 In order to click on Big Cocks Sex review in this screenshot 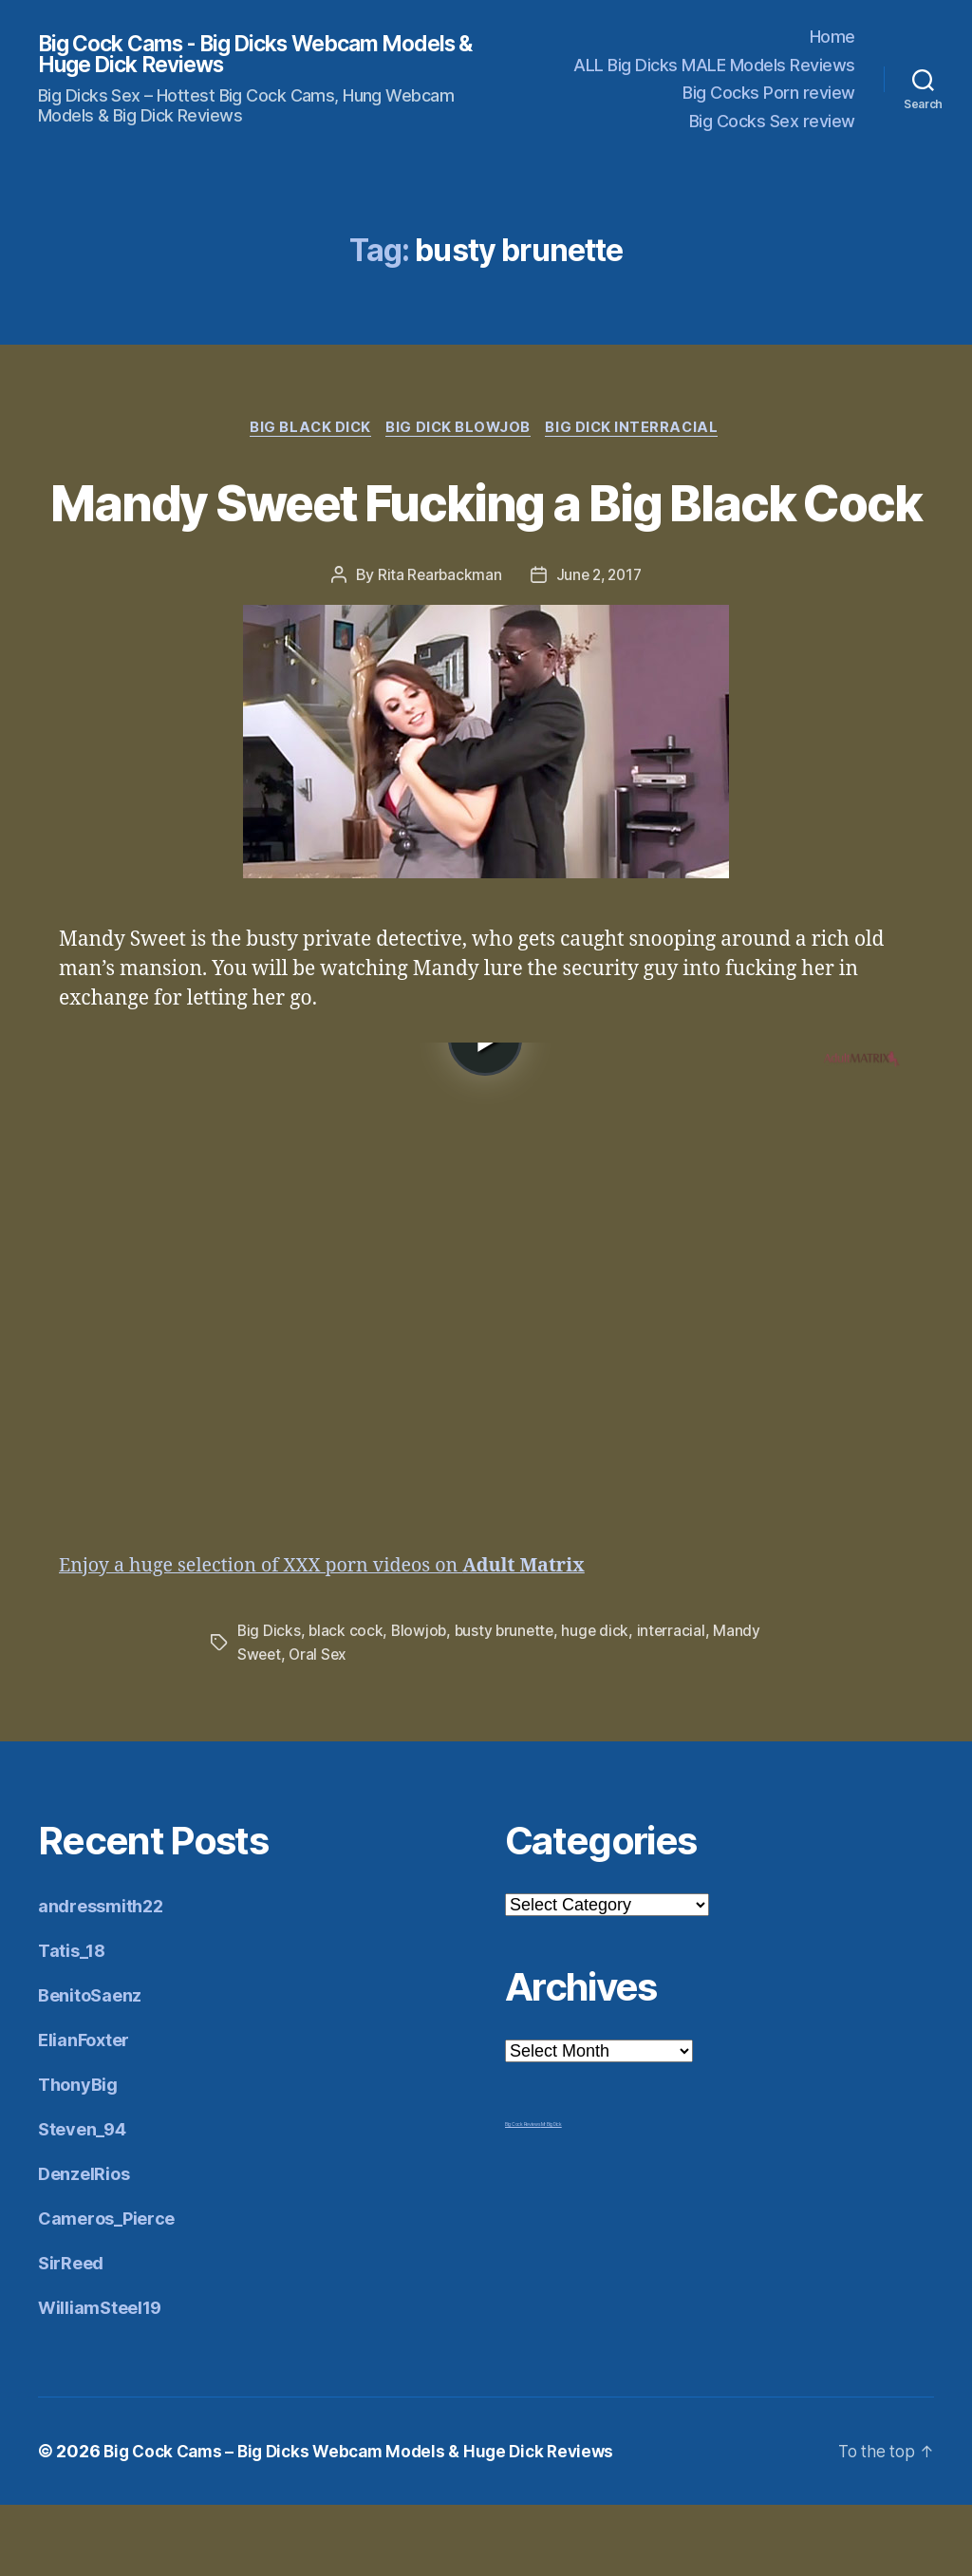, I will do `click(772, 121)`.